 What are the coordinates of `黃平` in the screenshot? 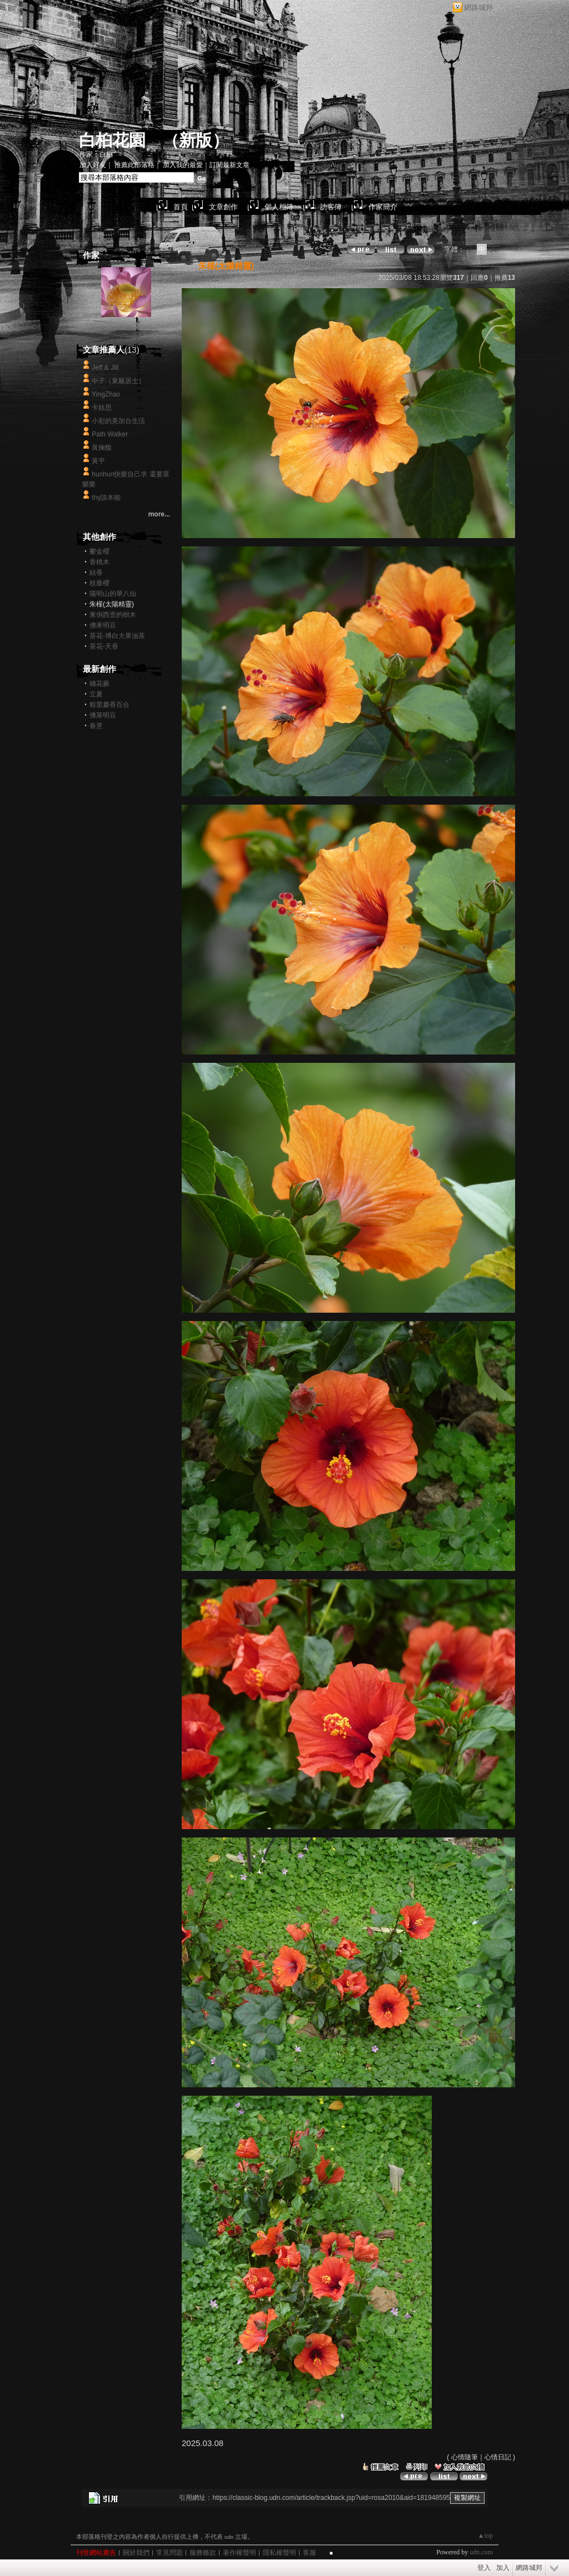 It's located at (98, 461).